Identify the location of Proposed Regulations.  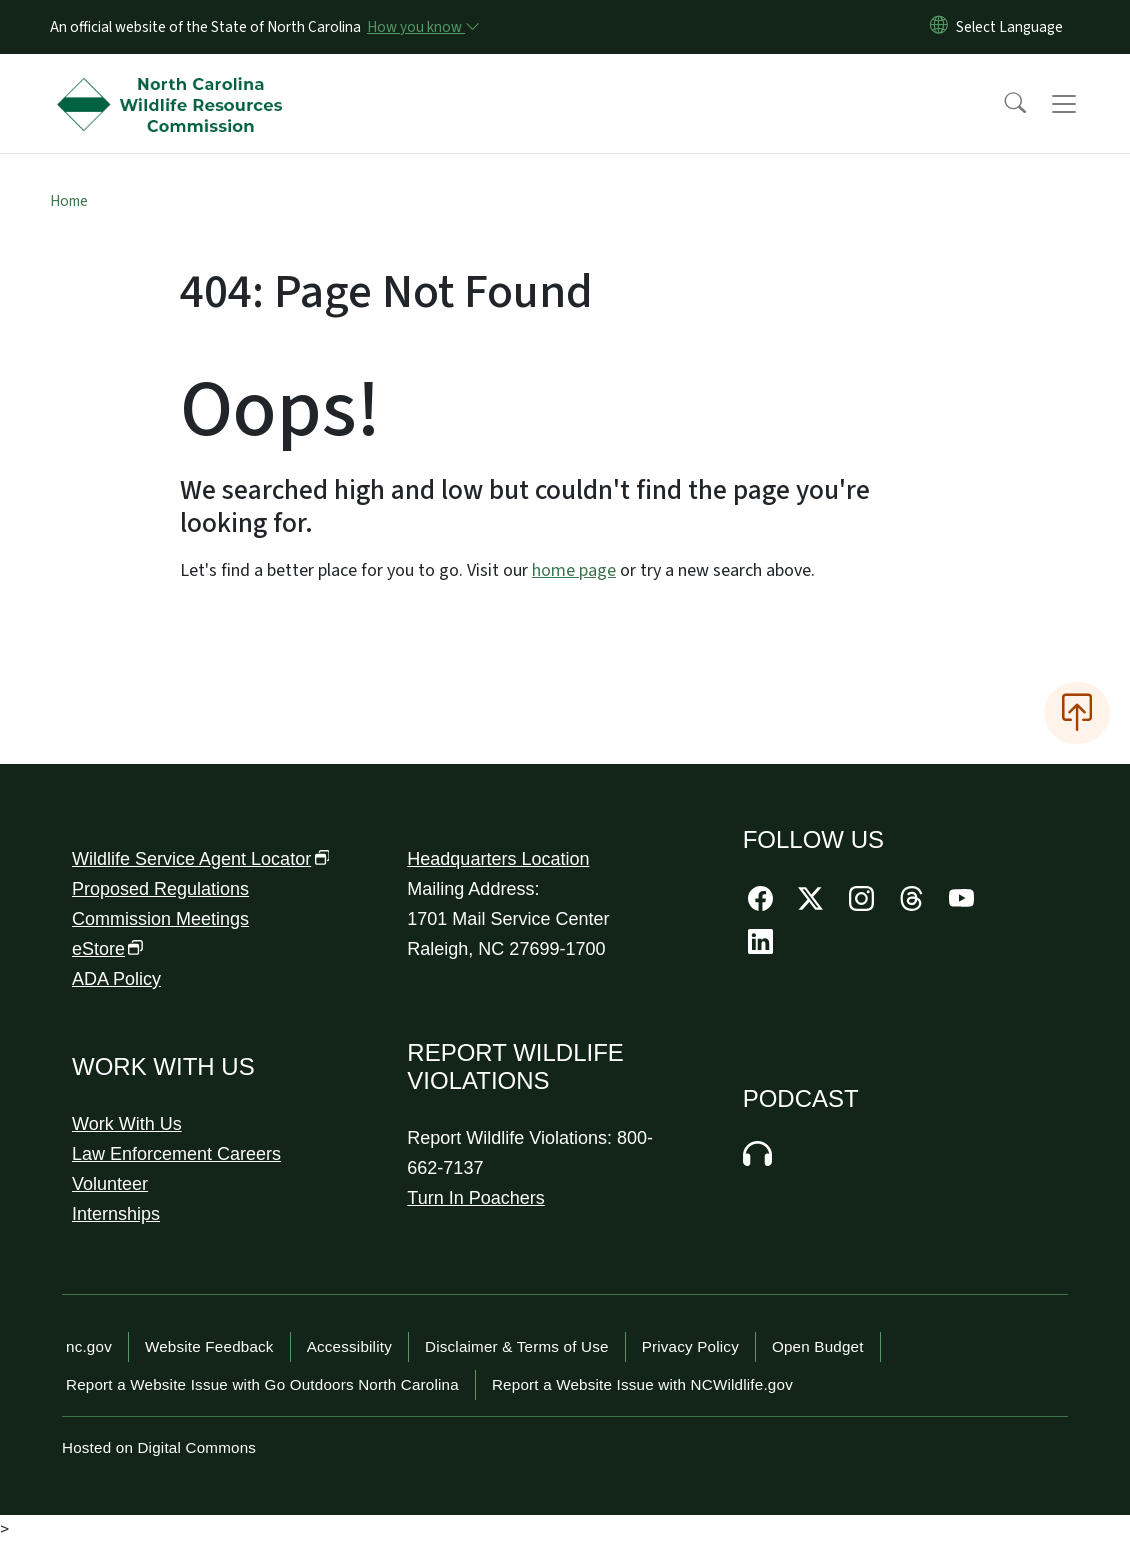
(160, 889).